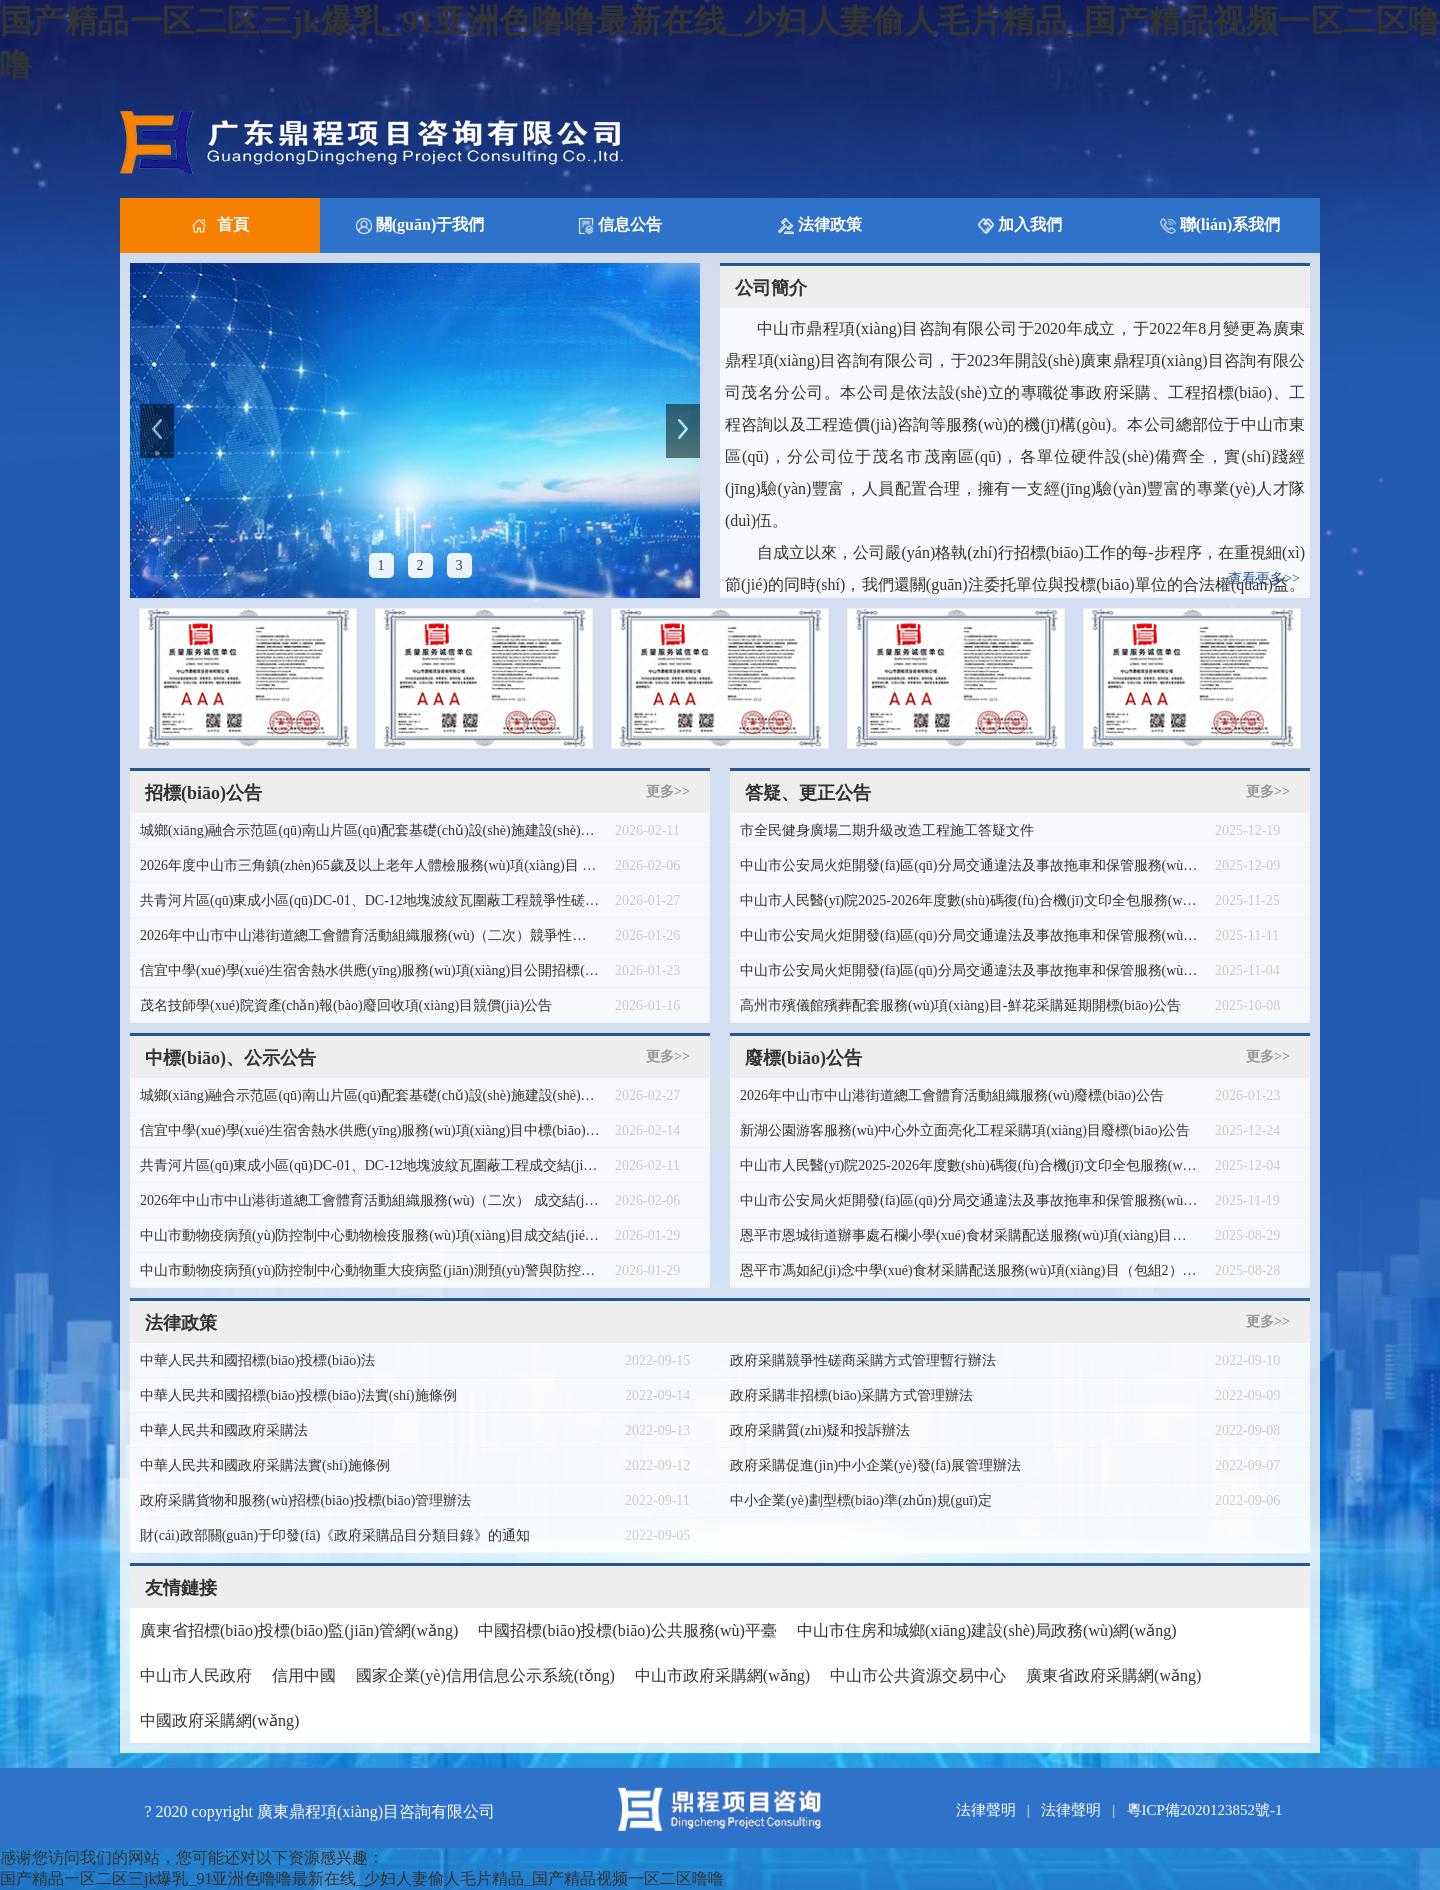 The image size is (1440, 1890). Describe the element at coordinates (370, 1200) in the screenshot. I see `2026年中山市中山港街道總工會體育活動組織服務(wù)（二次） 成交結(jié)果公告` at that location.